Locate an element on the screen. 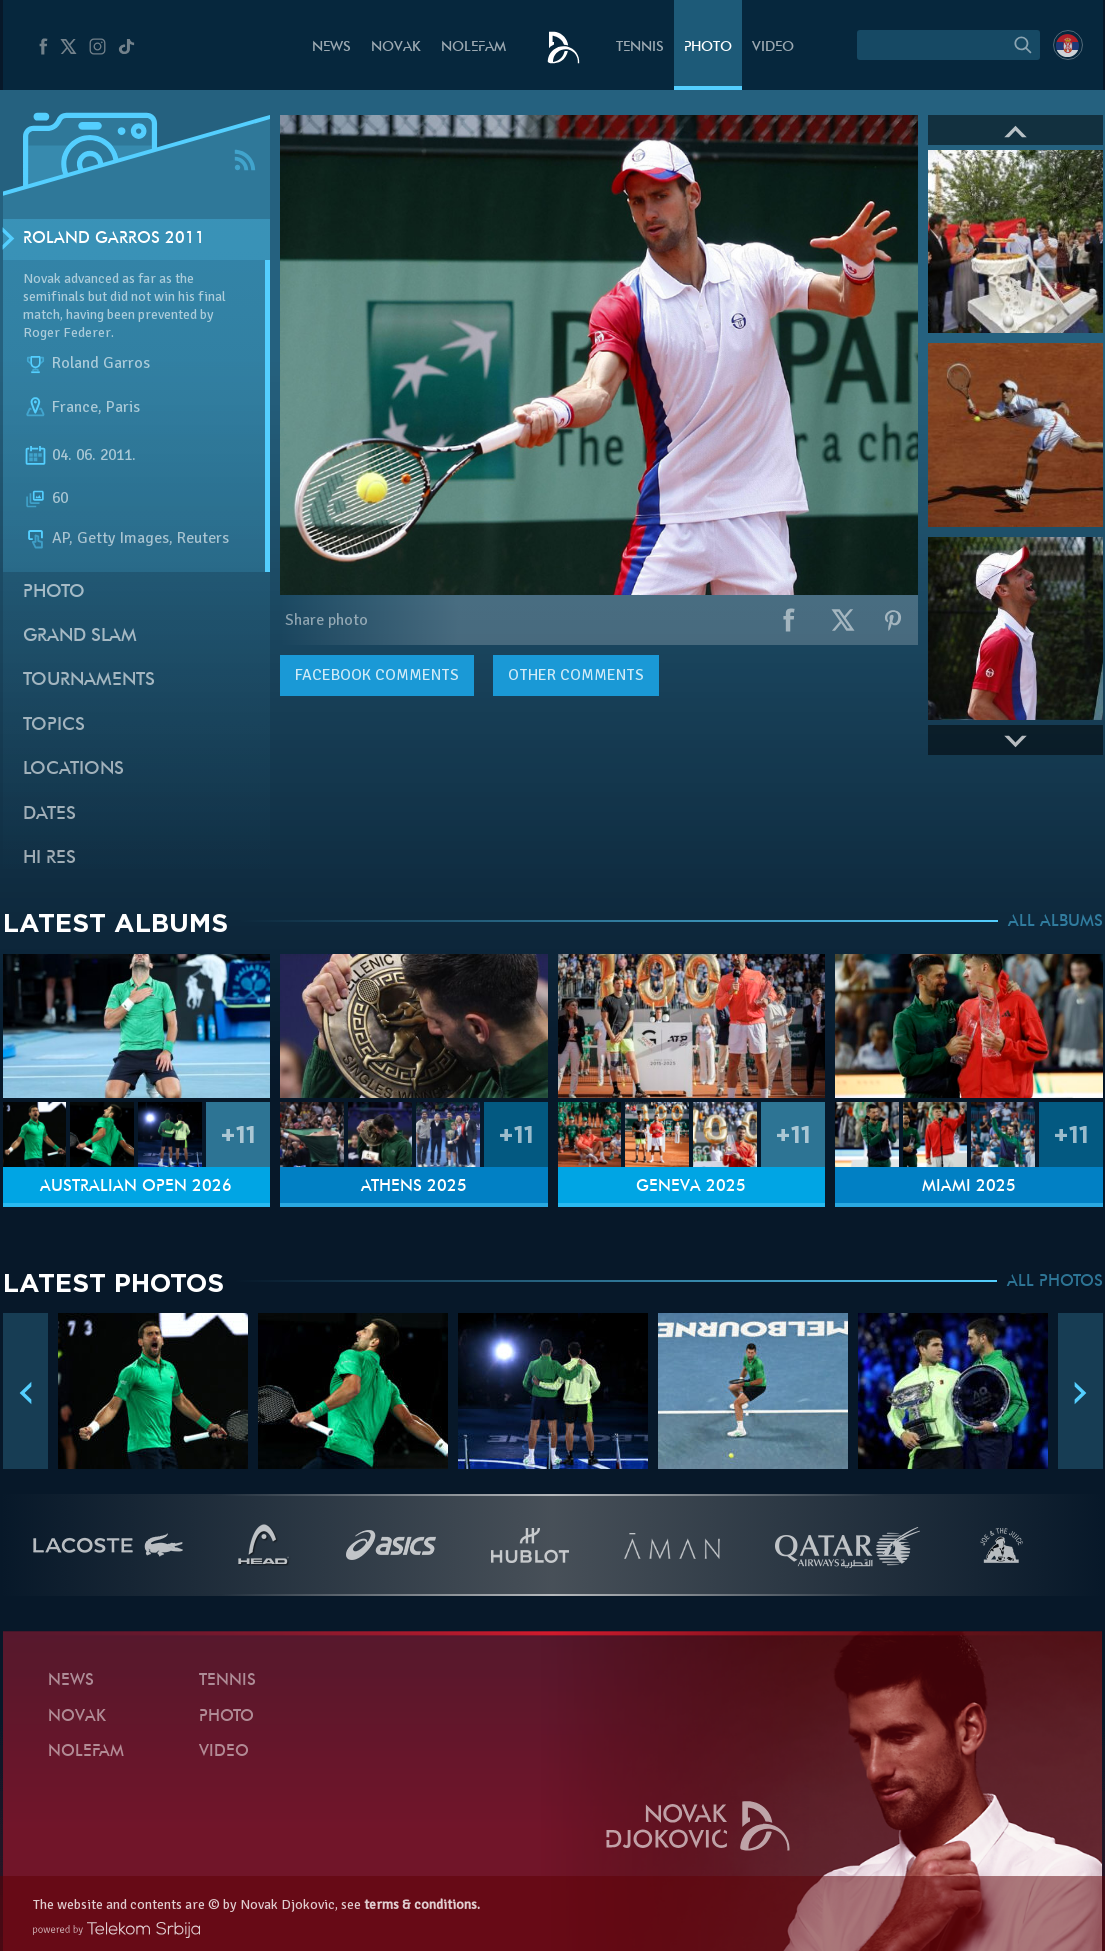 The width and height of the screenshot is (1105, 1951). Locations is located at coordinates (73, 769).